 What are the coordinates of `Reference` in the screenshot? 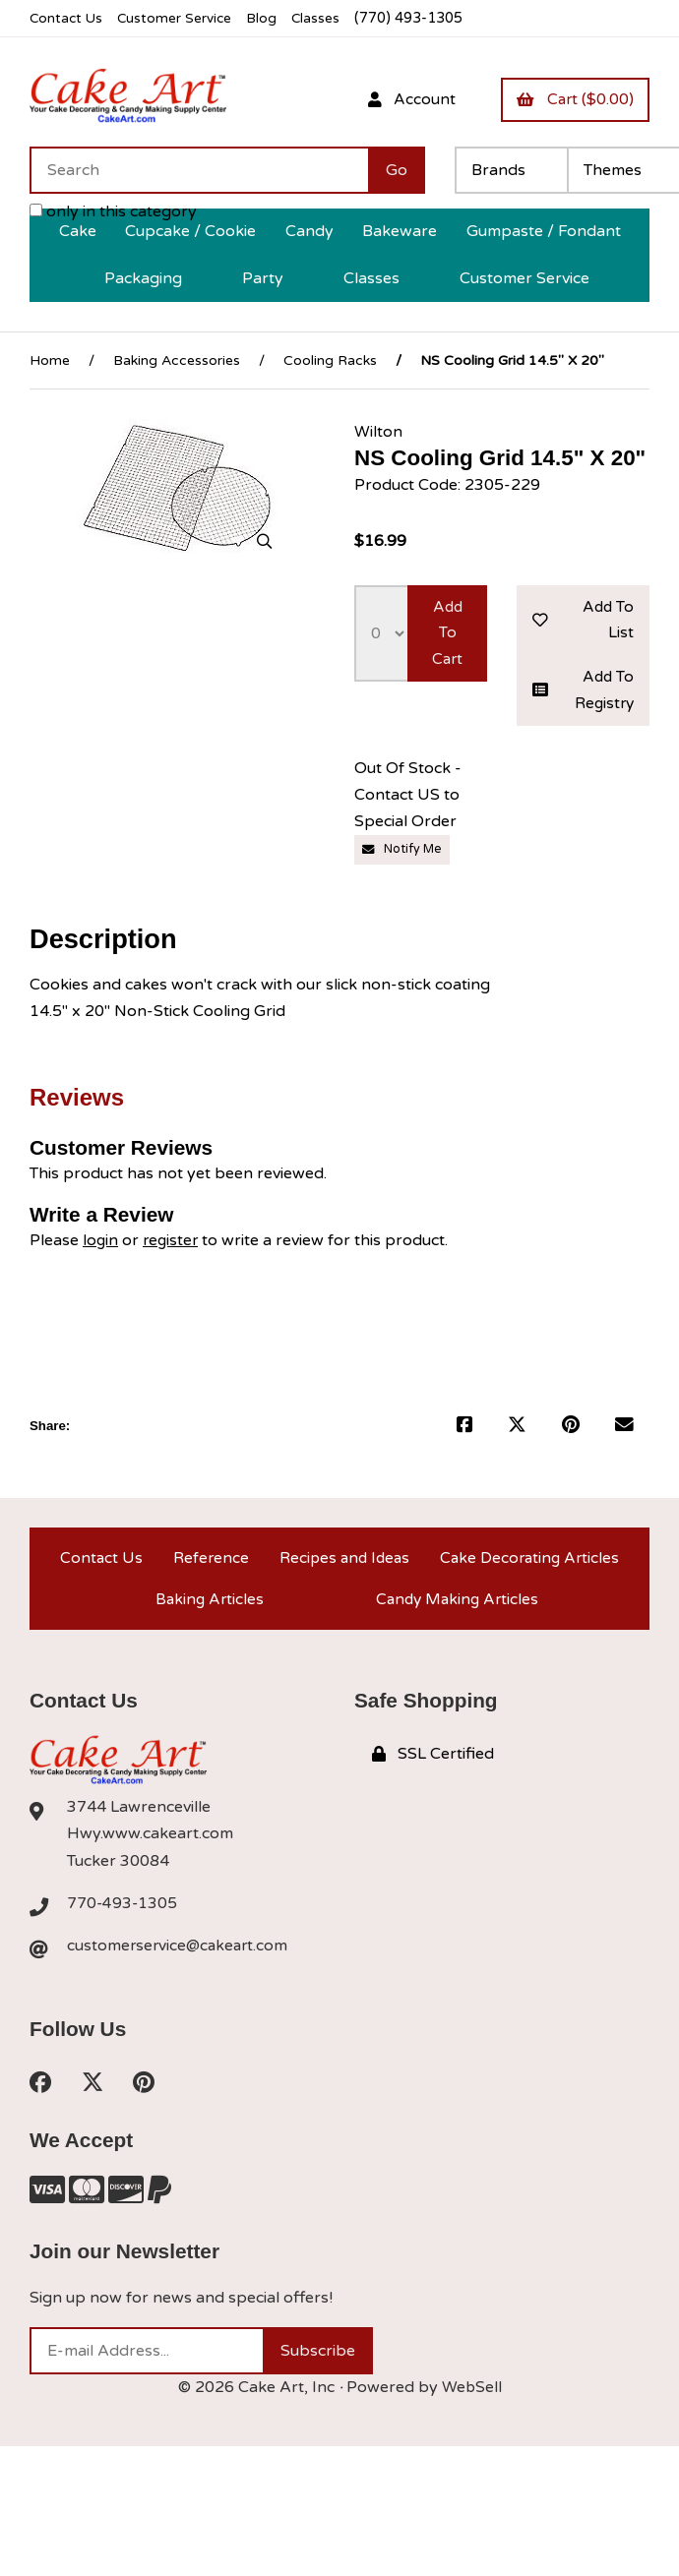 It's located at (207, 1564).